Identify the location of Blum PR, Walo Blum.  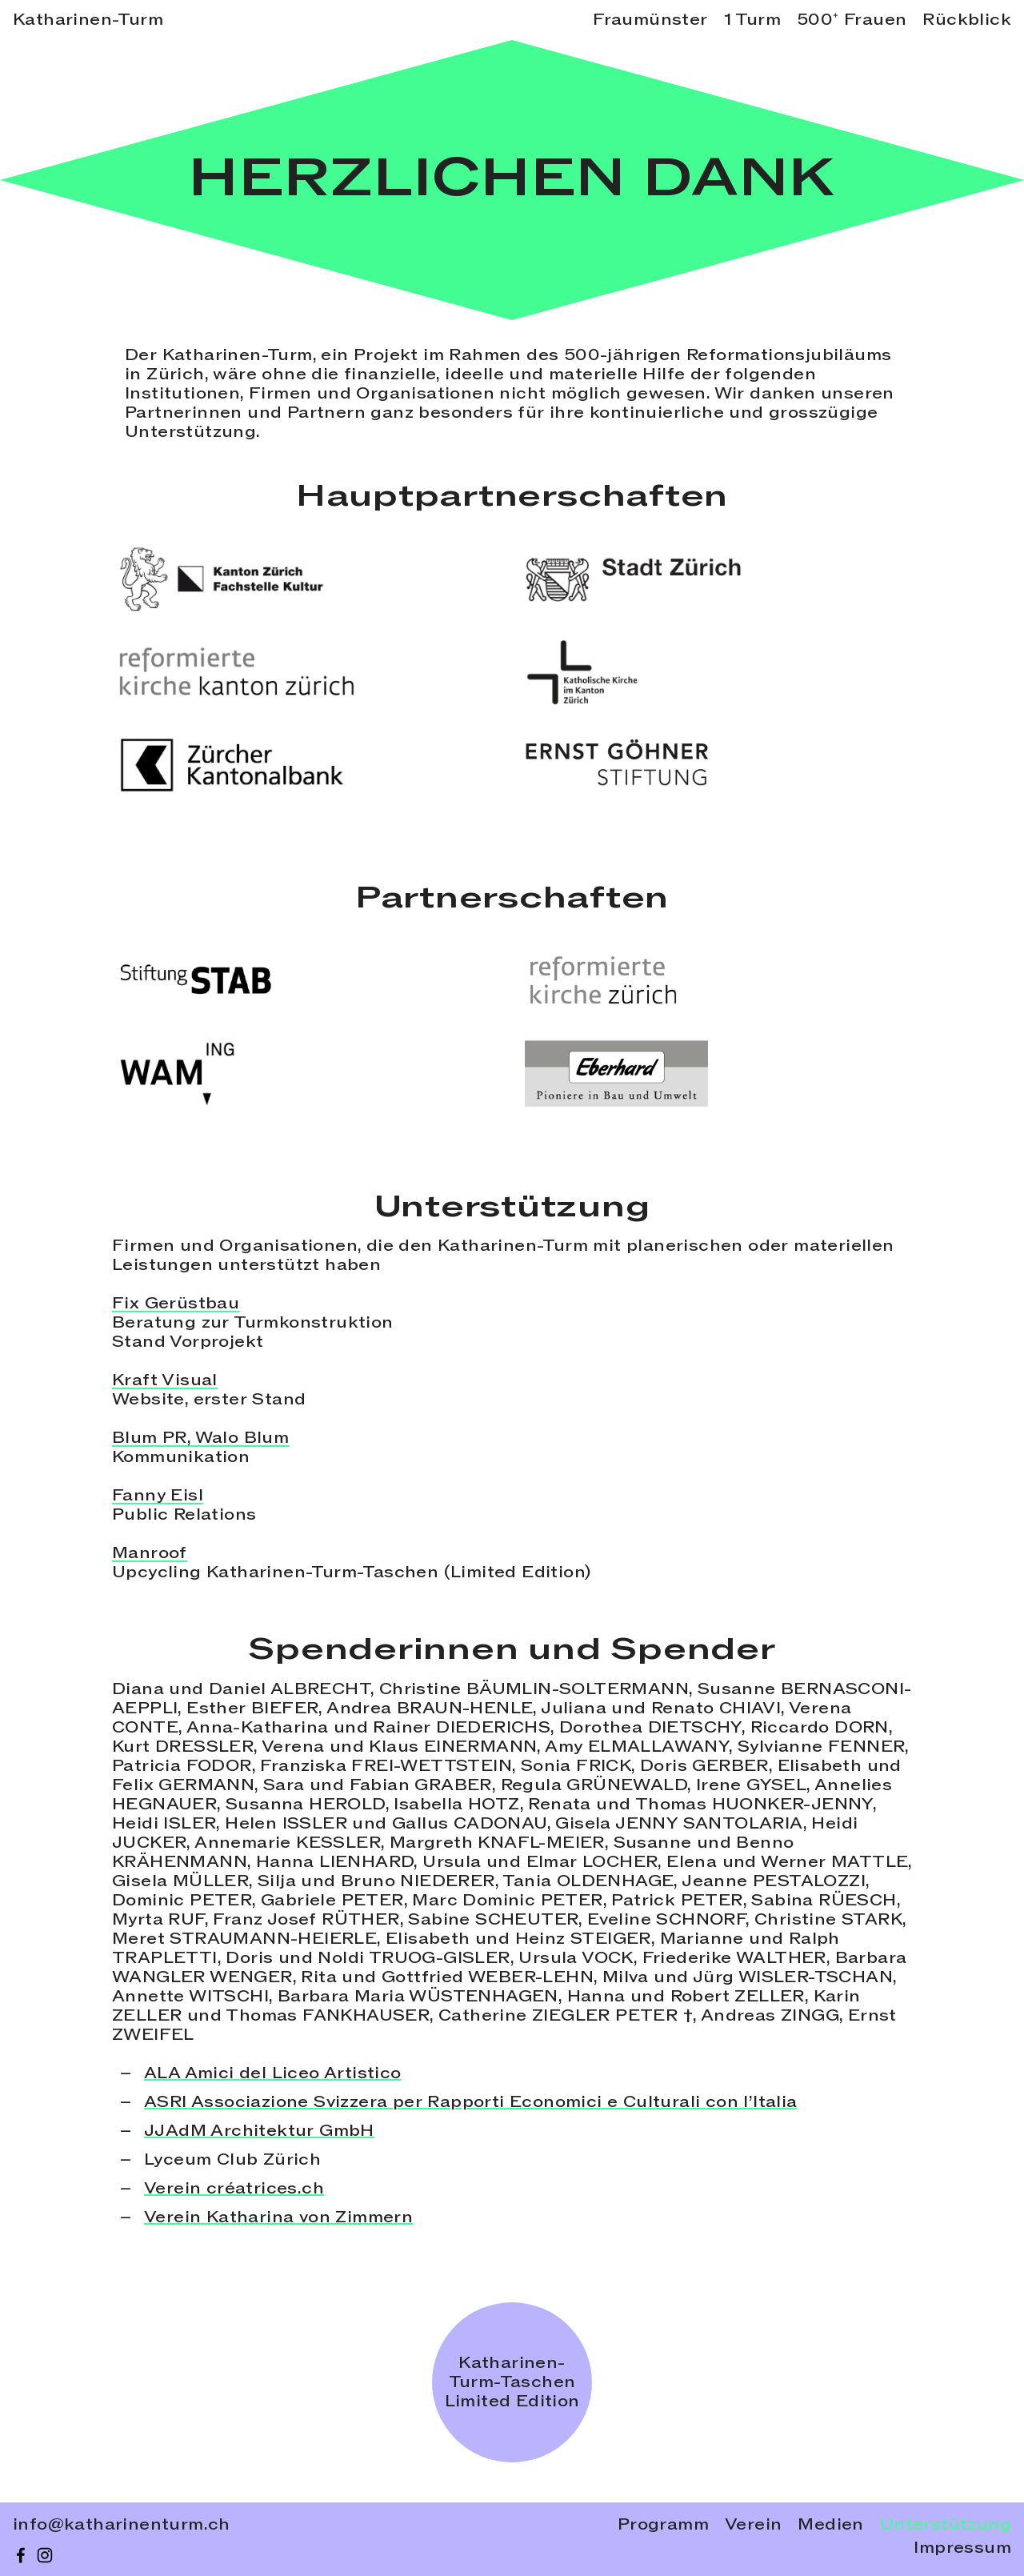
(200, 1438).